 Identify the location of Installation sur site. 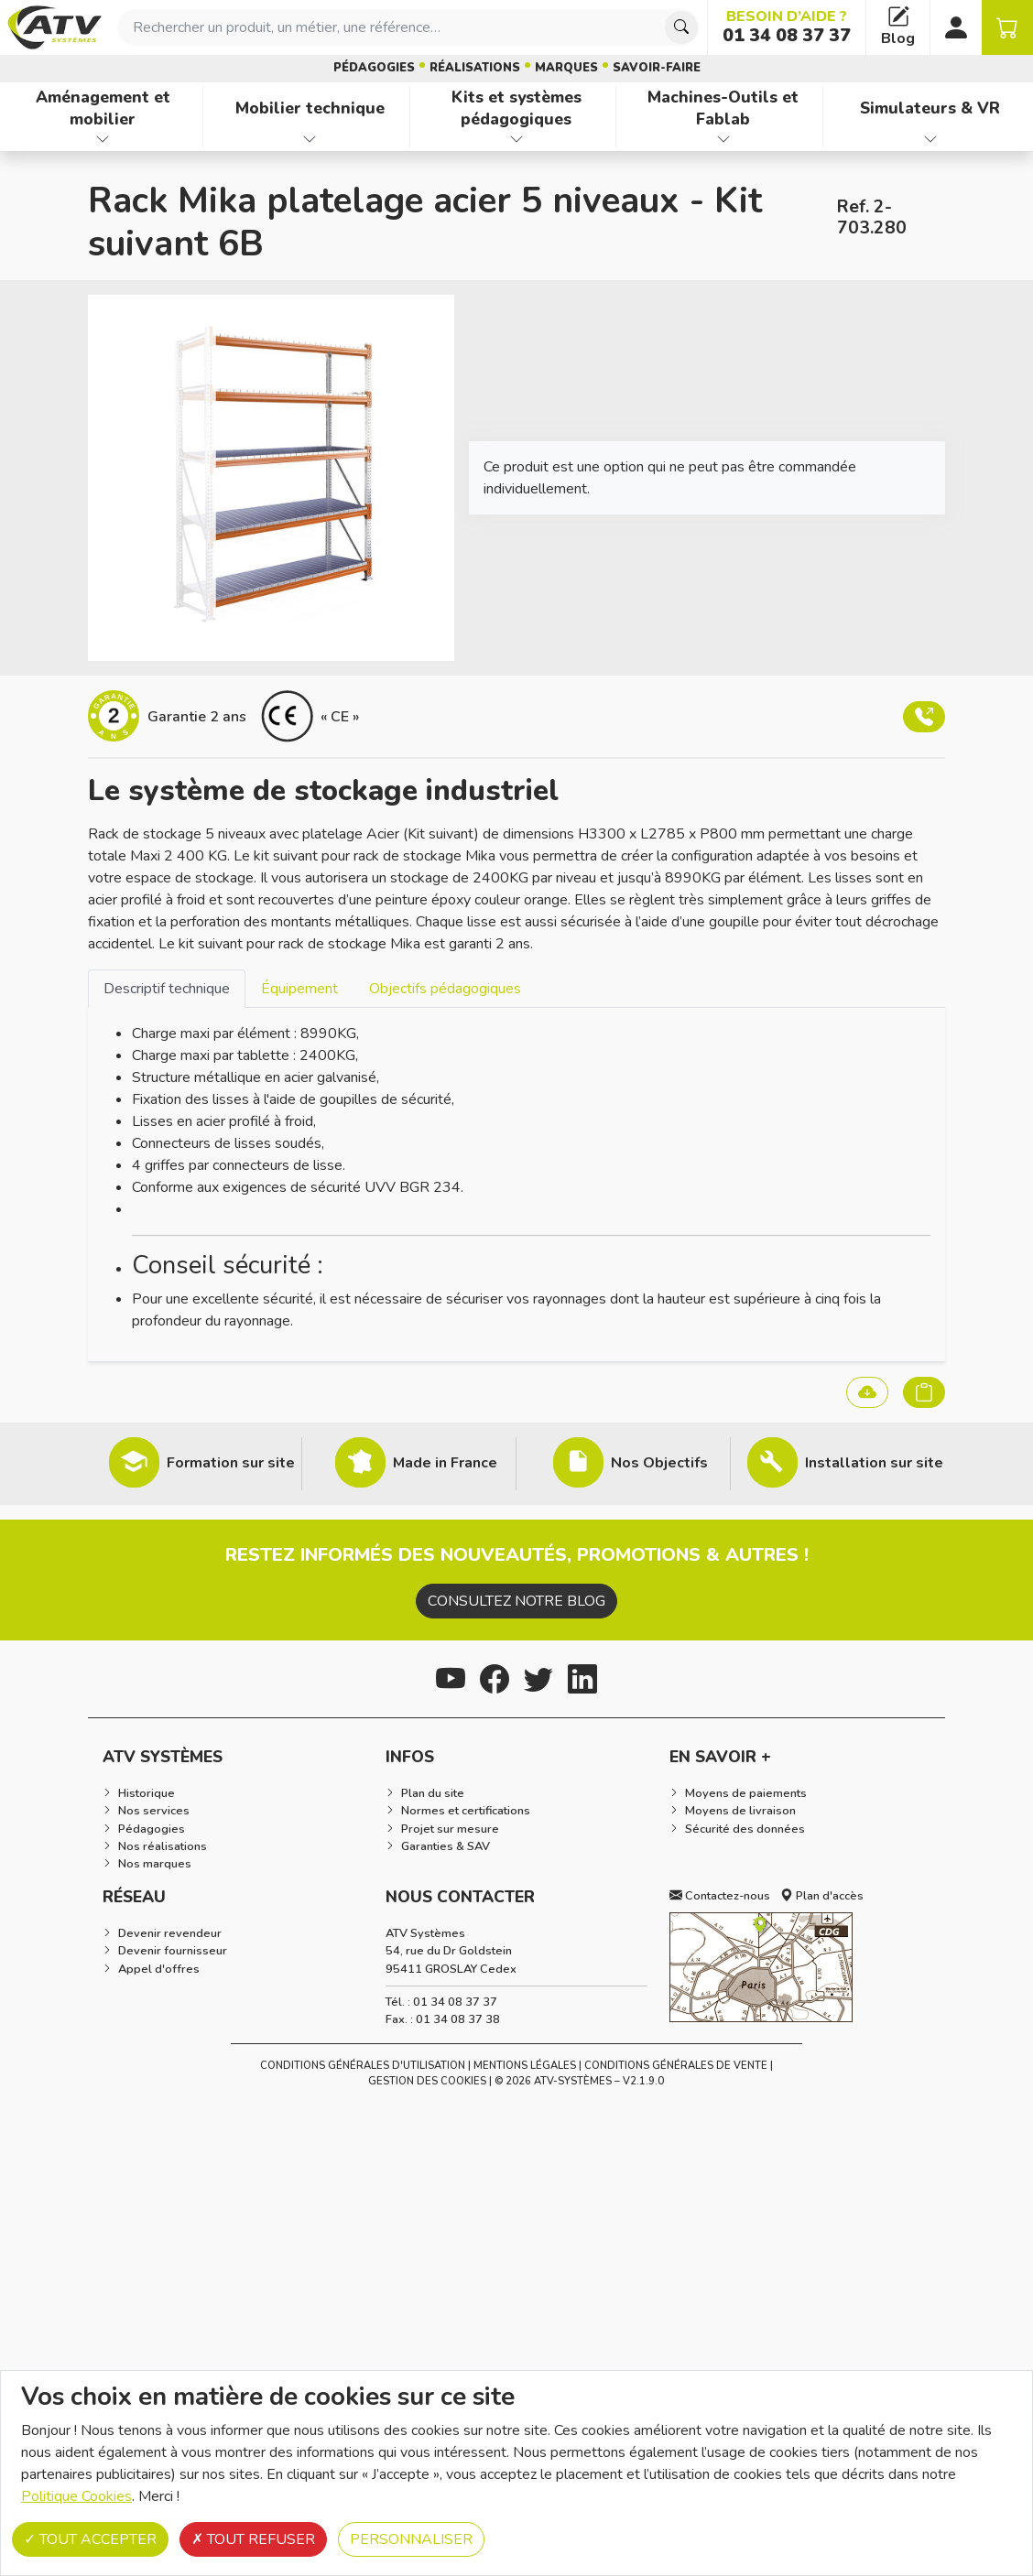
(874, 1463).